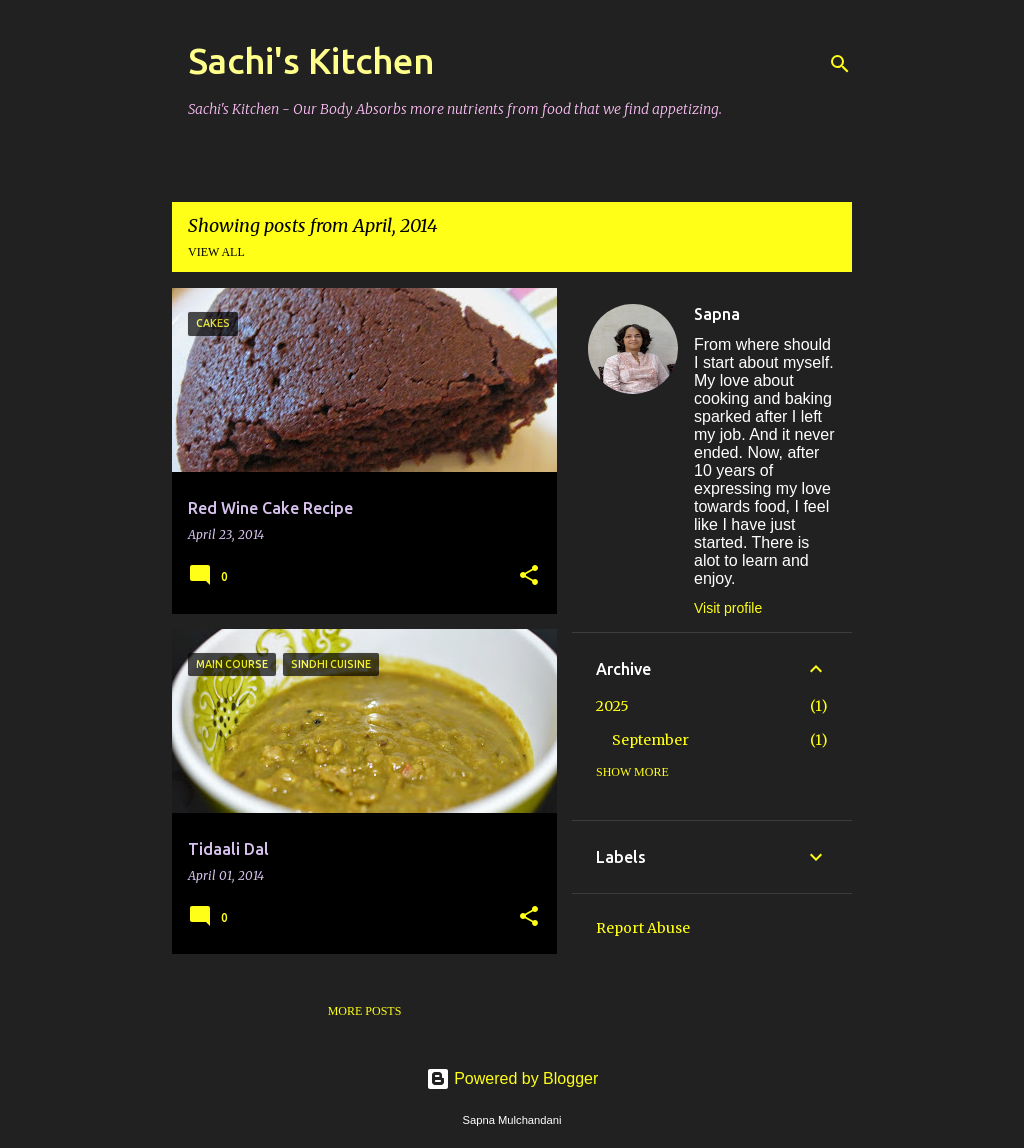 The width and height of the screenshot is (1024, 1148). What do you see at coordinates (840, 64) in the screenshot?
I see `[Search]` at bounding box center [840, 64].